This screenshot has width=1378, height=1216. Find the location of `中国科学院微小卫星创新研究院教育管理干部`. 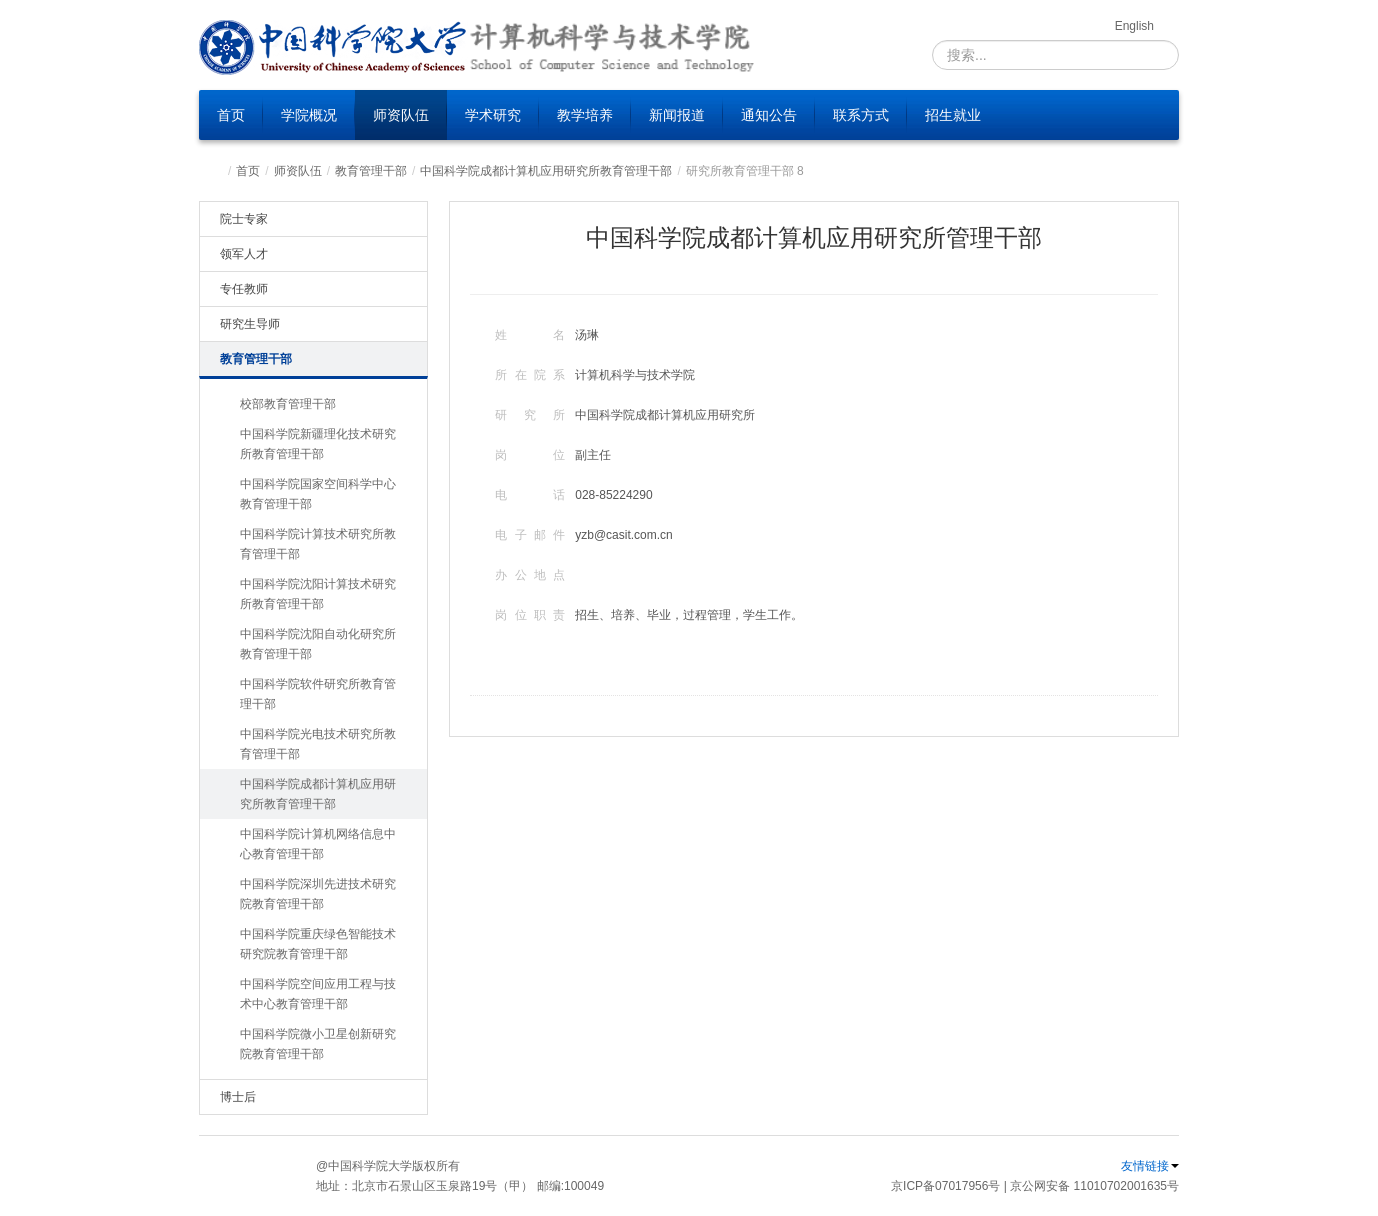

中国科学院微小卫星创新研究院教育管理干部 is located at coordinates (318, 1044).